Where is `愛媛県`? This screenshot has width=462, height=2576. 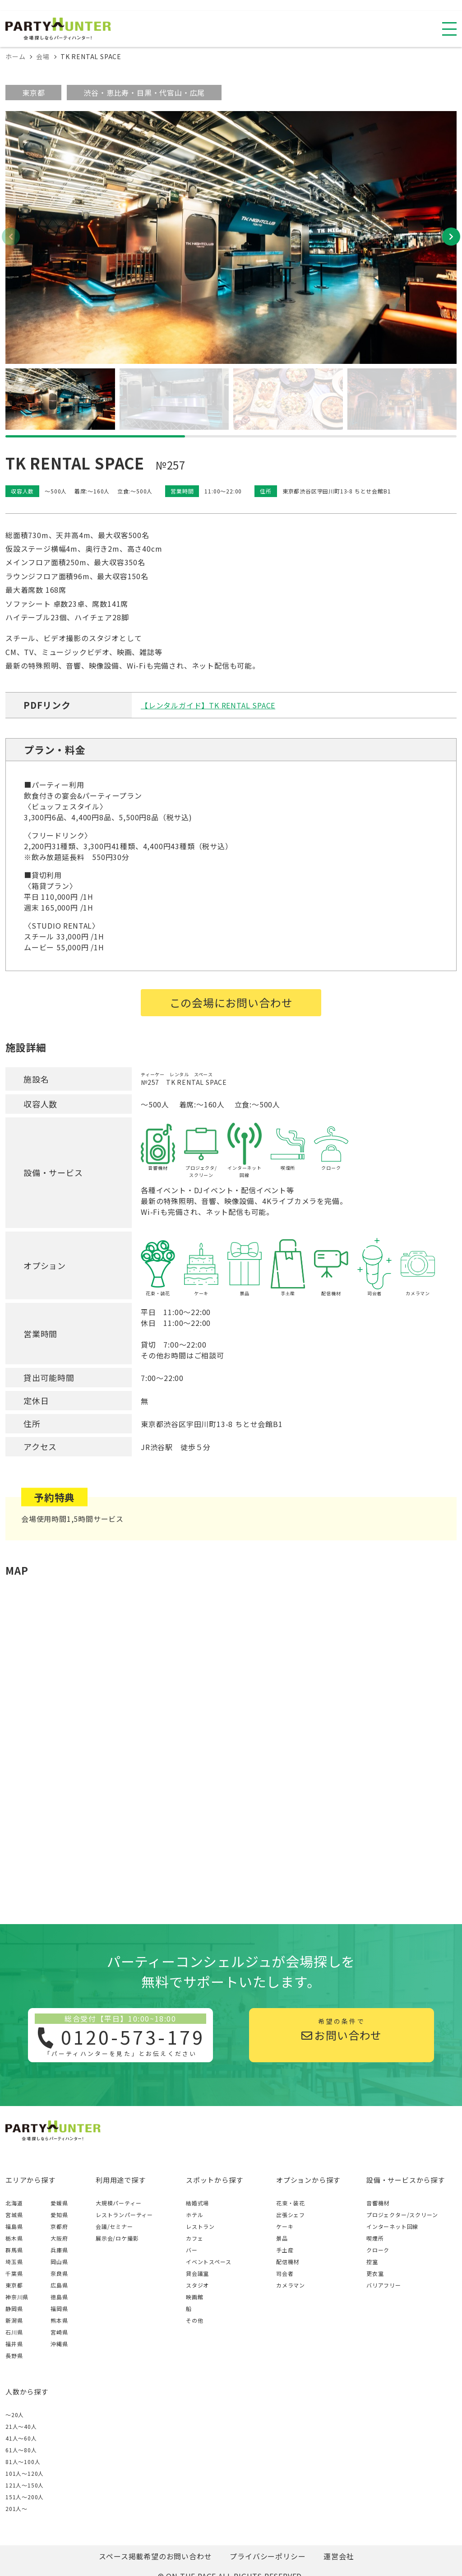
愛媛県 is located at coordinates (59, 2203).